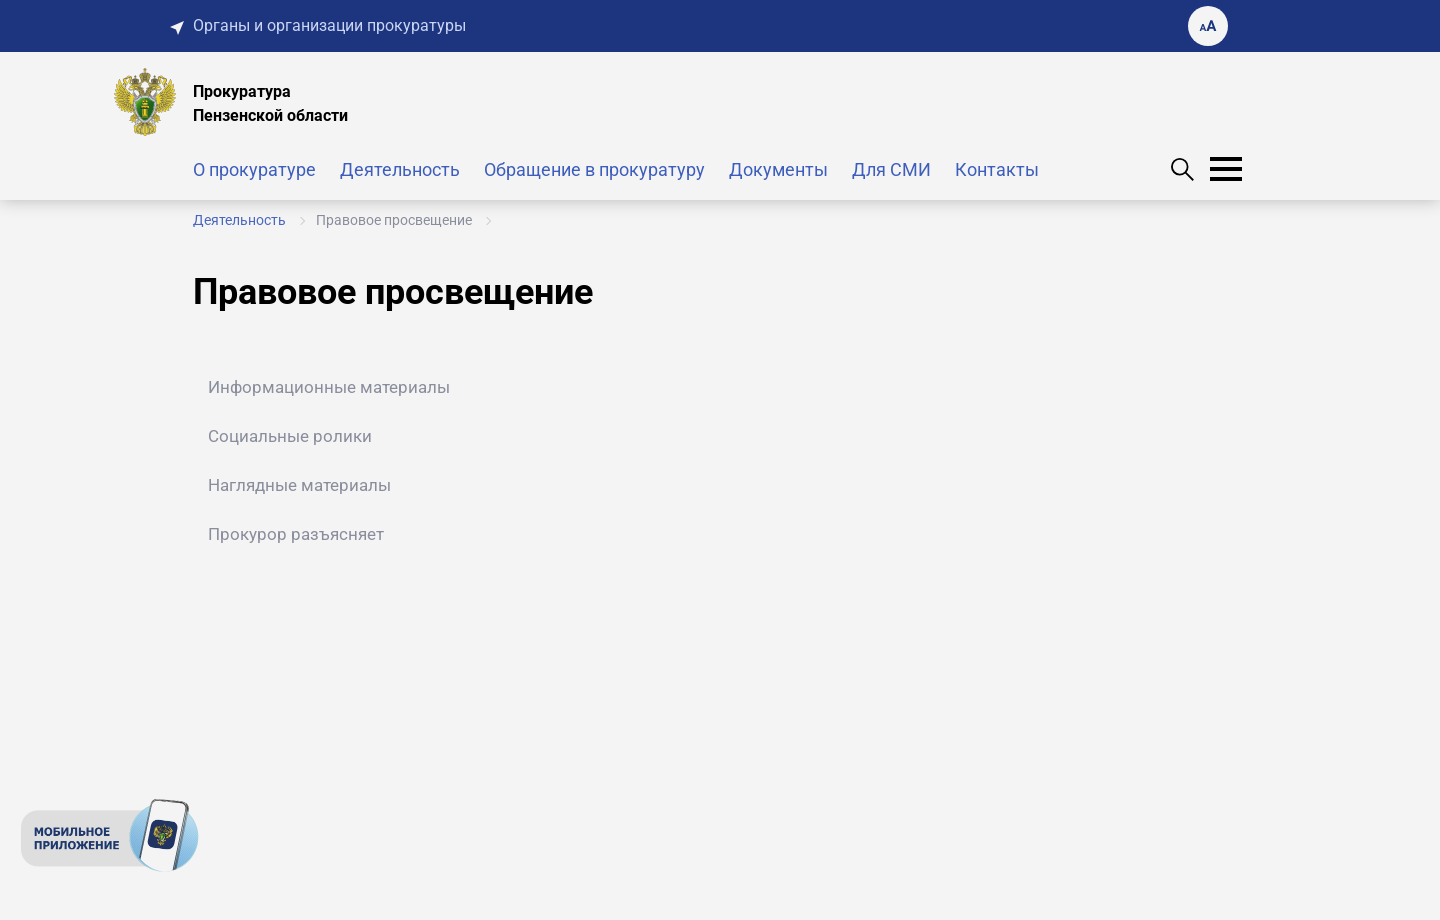 The image size is (1440, 920). I want to click on Обращение в прокуратуру, so click(594, 169).